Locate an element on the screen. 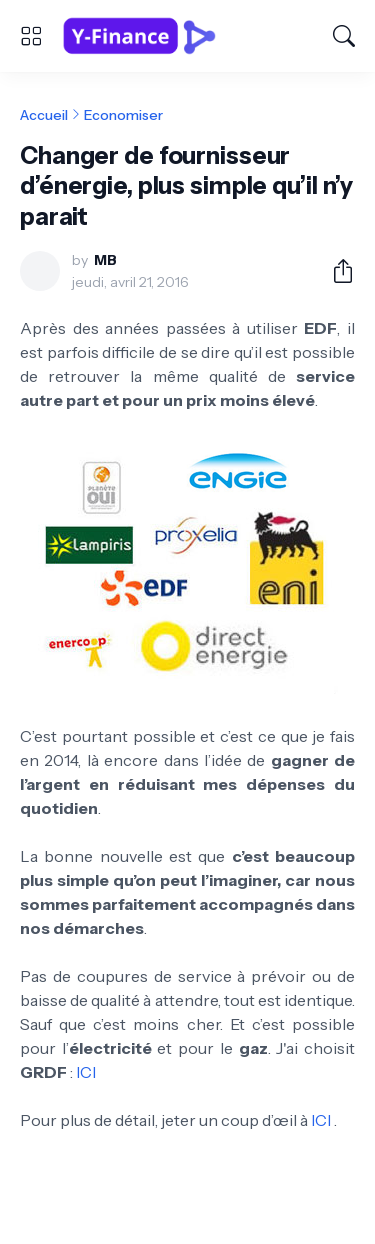 The height and width of the screenshot is (1244, 375). Economiser is located at coordinates (123, 115).